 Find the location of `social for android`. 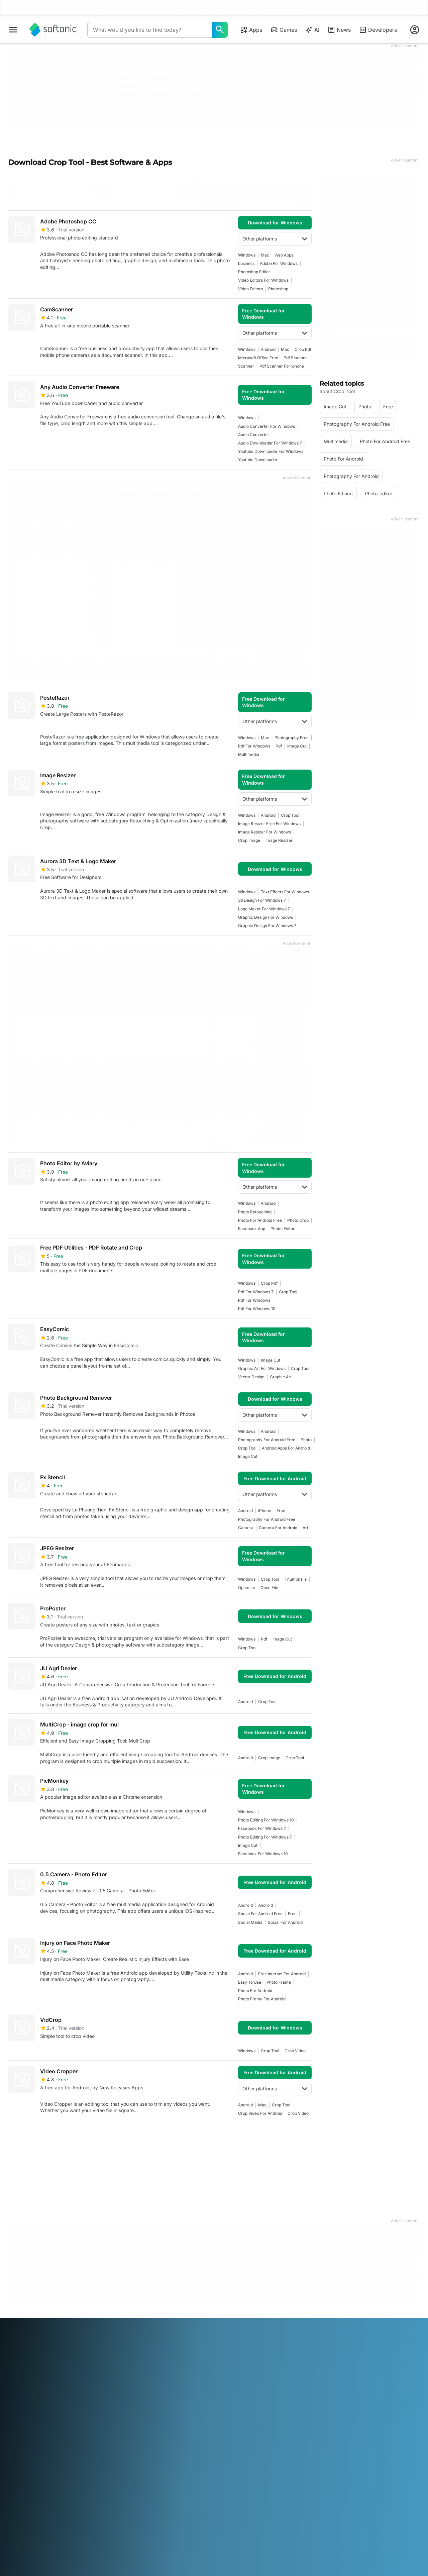

social for android is located at coordinates (285, 1922).